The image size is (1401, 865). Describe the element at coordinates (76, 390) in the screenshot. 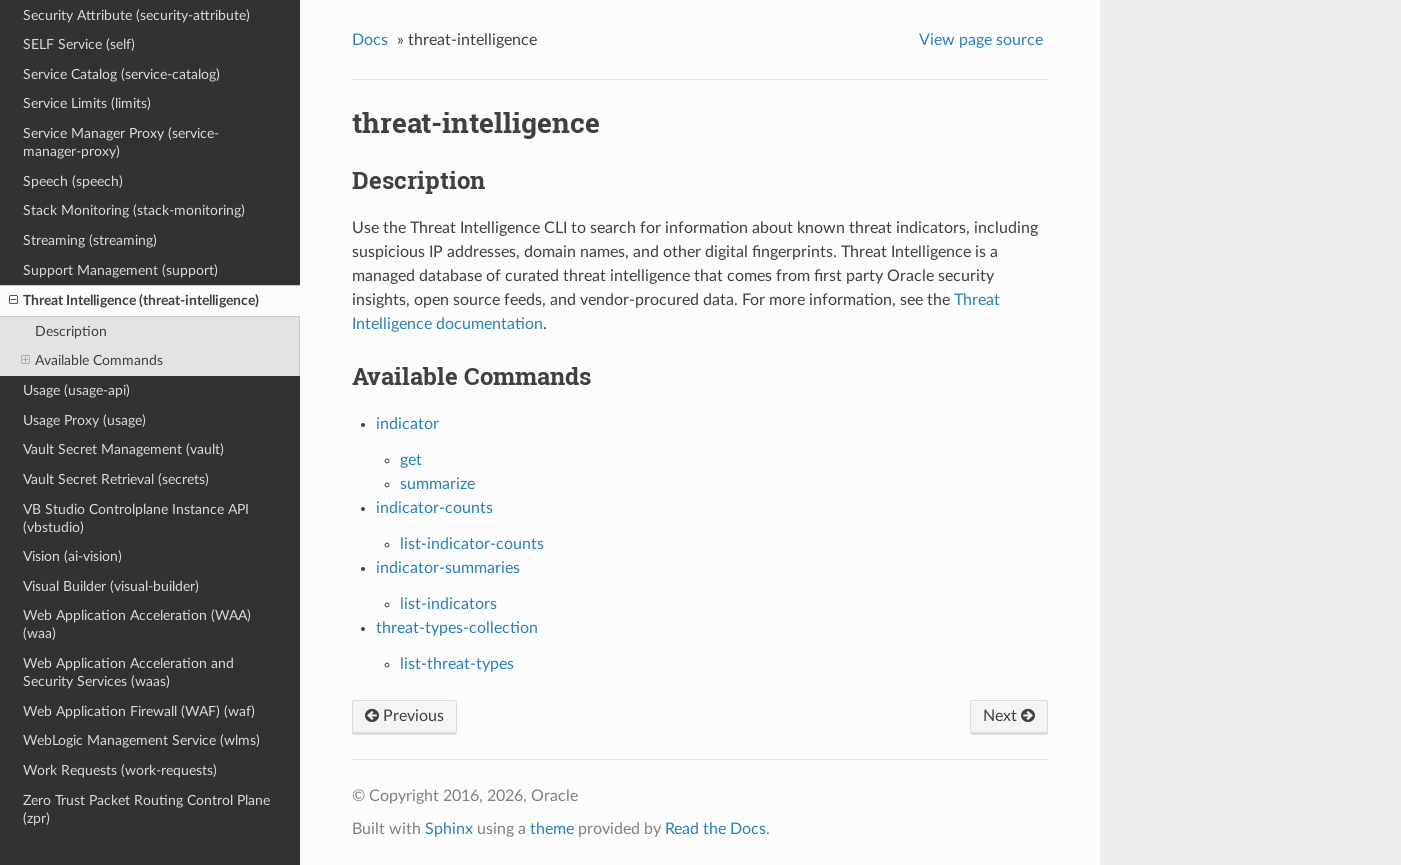

I see `Usage (usage-api)` at that location.